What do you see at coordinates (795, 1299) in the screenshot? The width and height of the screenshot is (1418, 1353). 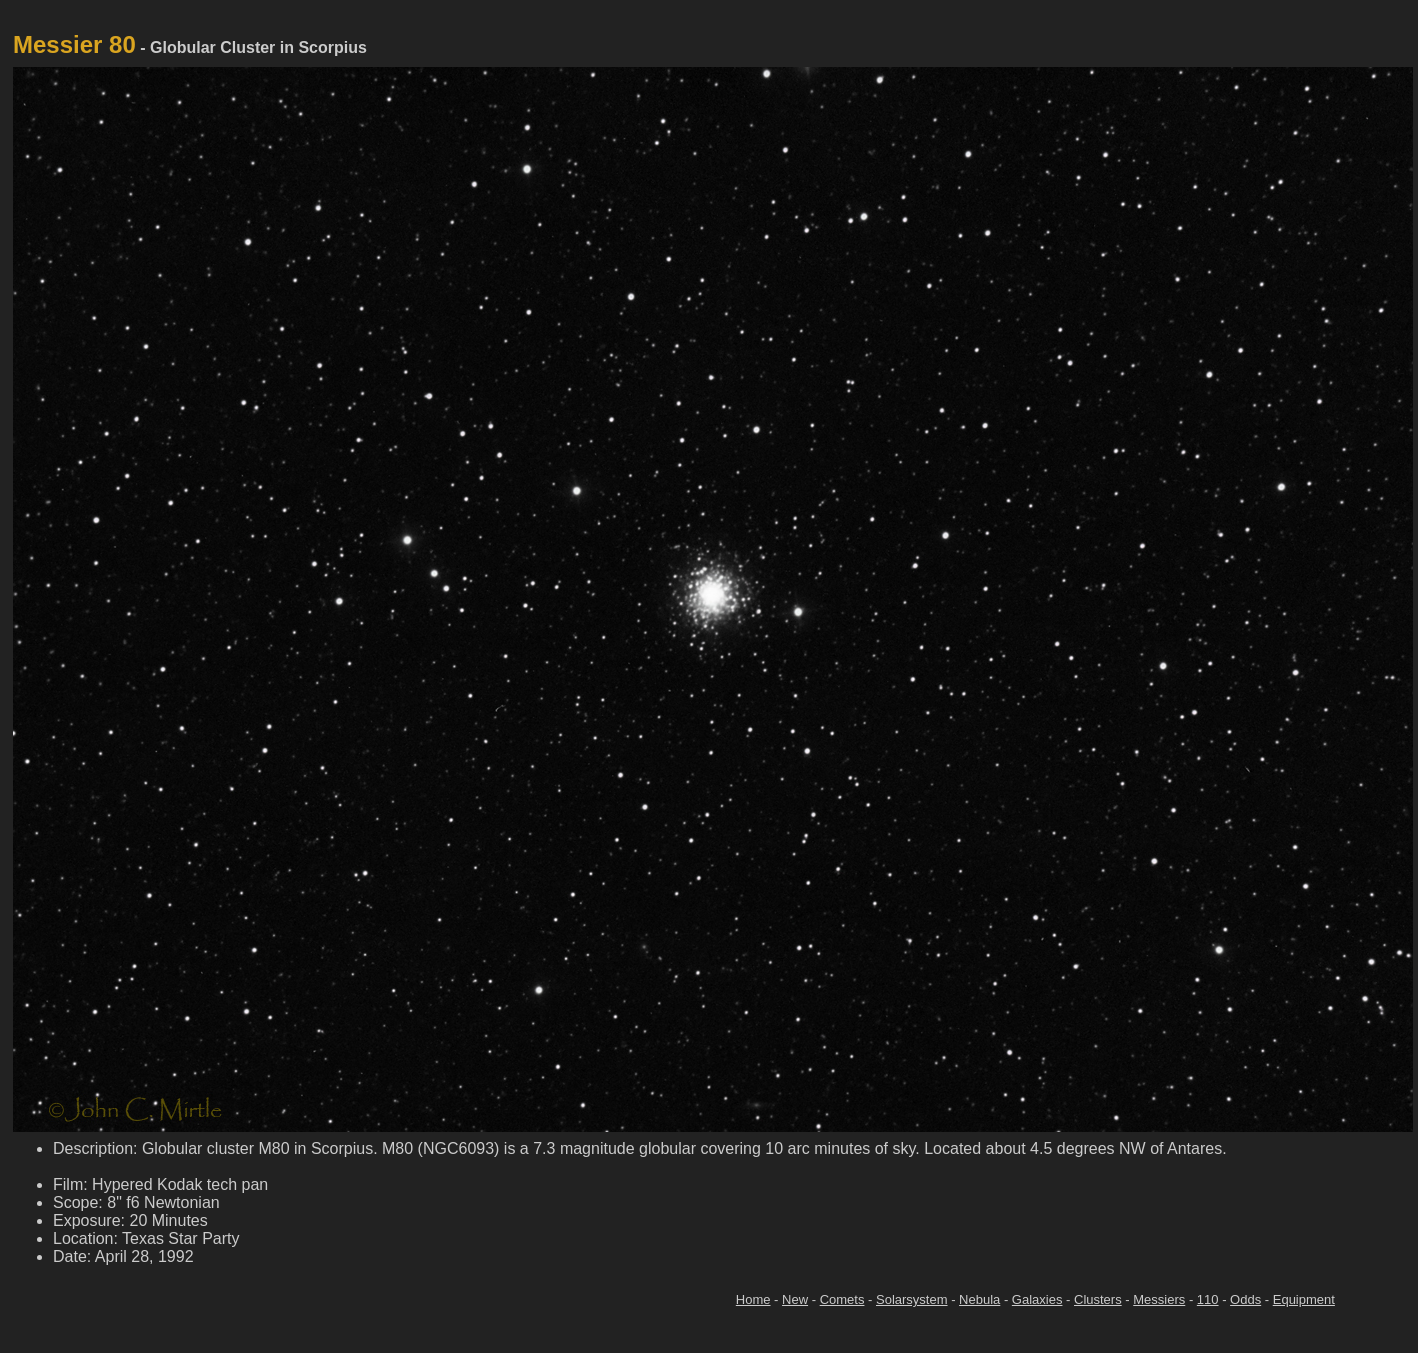 I see `New` at bounding box center [795, 1299].